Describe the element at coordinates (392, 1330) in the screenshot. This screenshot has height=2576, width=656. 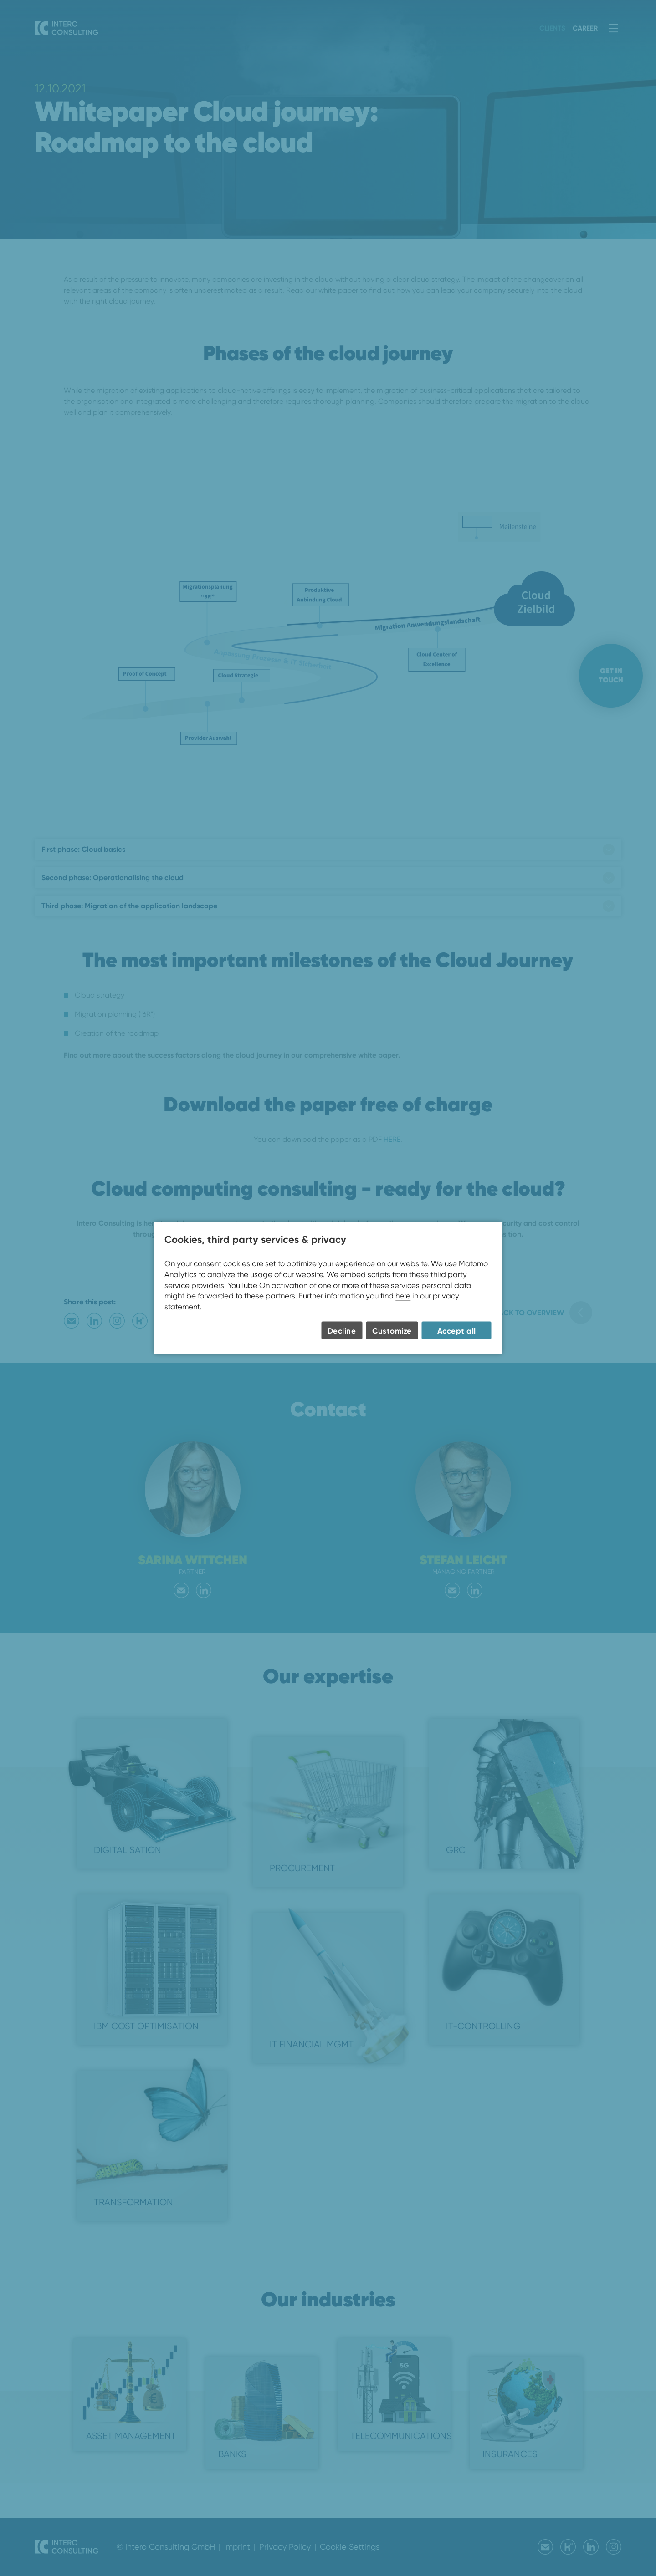
I see `Customize` at that location.